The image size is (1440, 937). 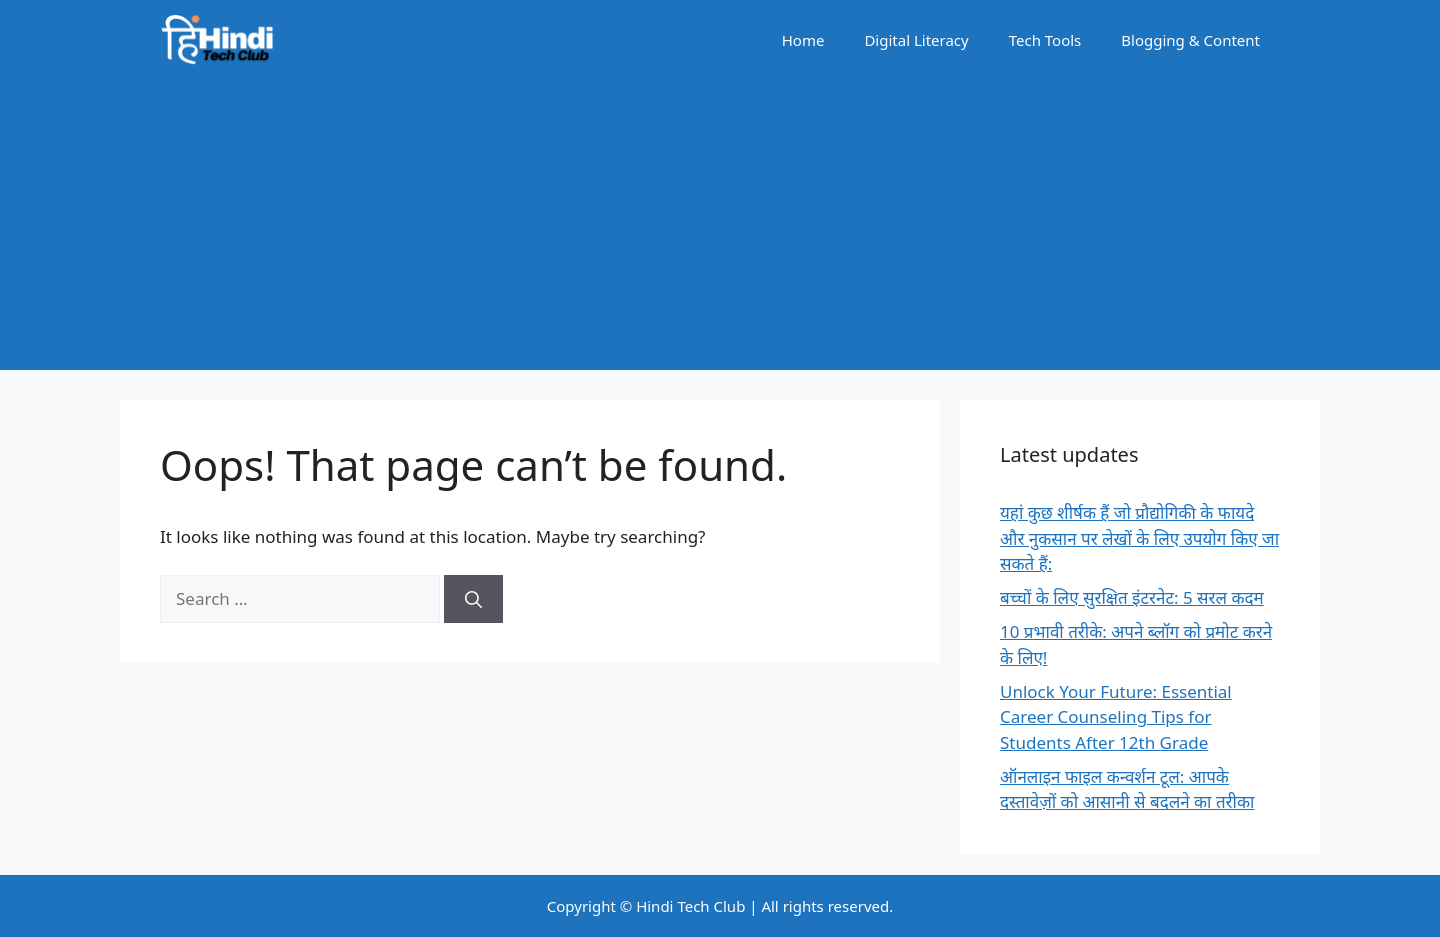 I want to click on Tech Tools, so click(x=1045, y=40).